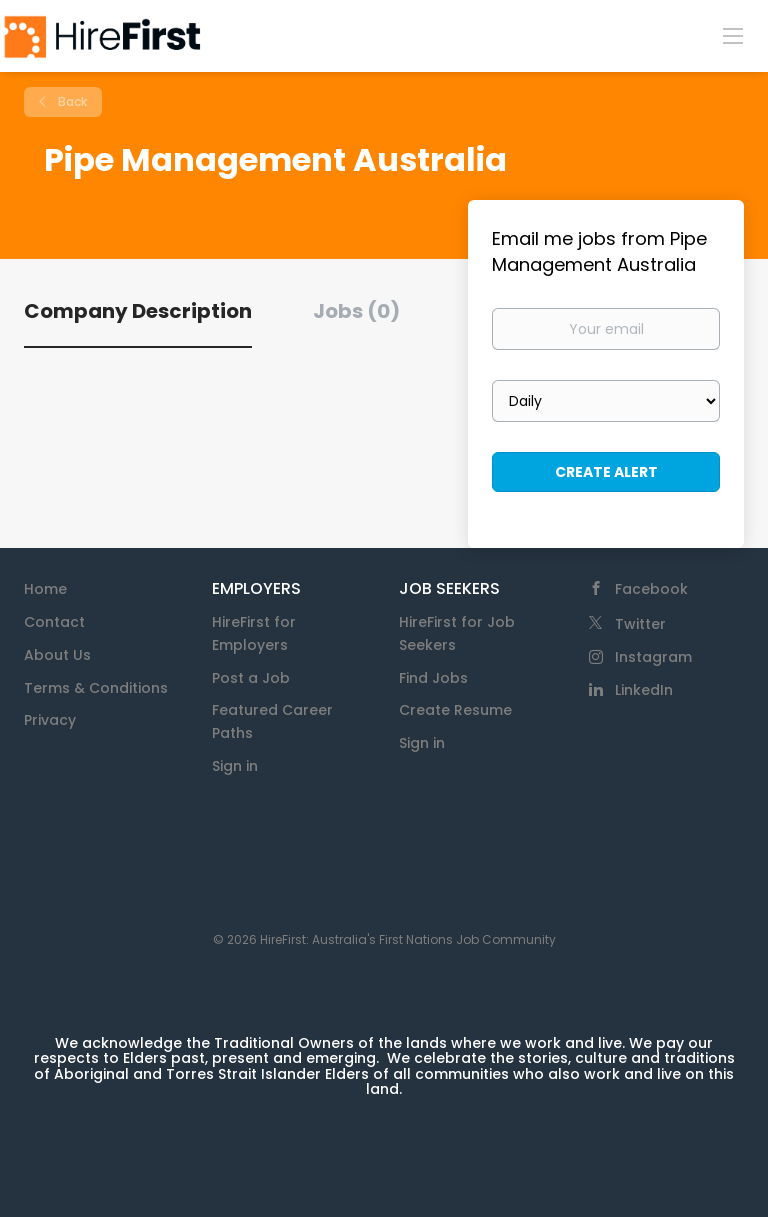  I want to click on Company Description [tab], so click(138, 311).